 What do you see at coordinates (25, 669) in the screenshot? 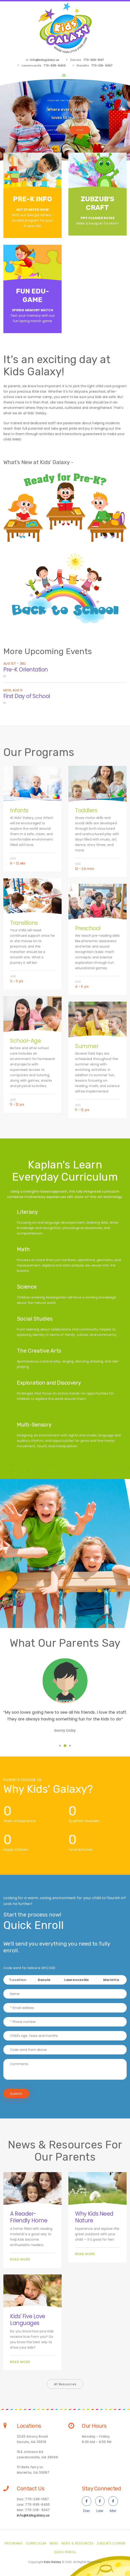
I see `Pre-K Orientation` at bounding box center [25, 669].